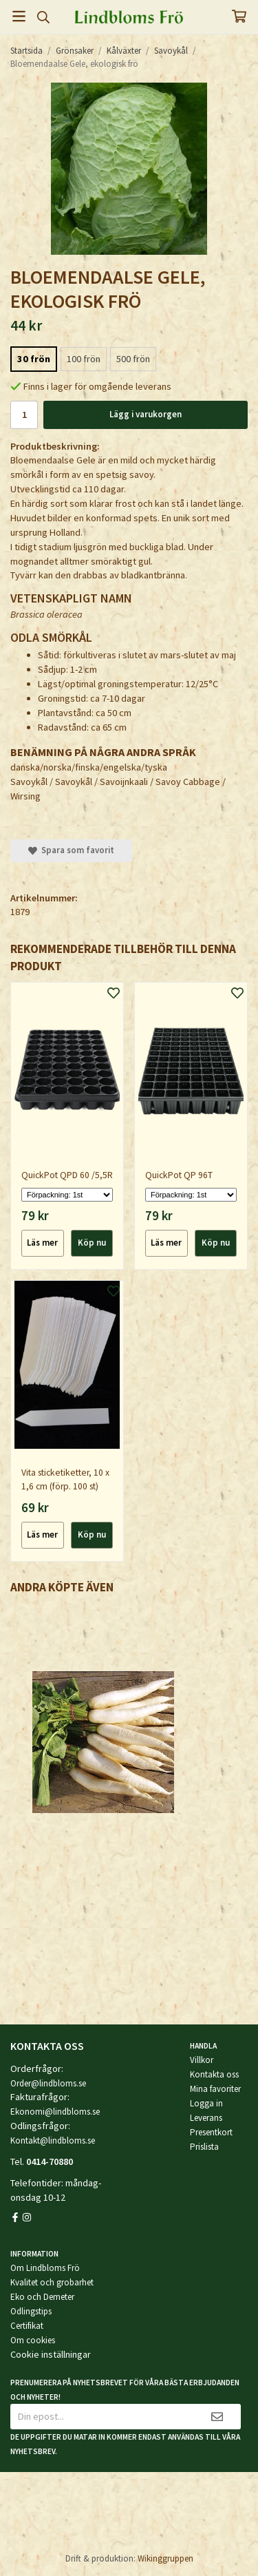 The width and height of the screenshot is (258, 2576). I want to click on Spara som favorit, so click(71, 850).